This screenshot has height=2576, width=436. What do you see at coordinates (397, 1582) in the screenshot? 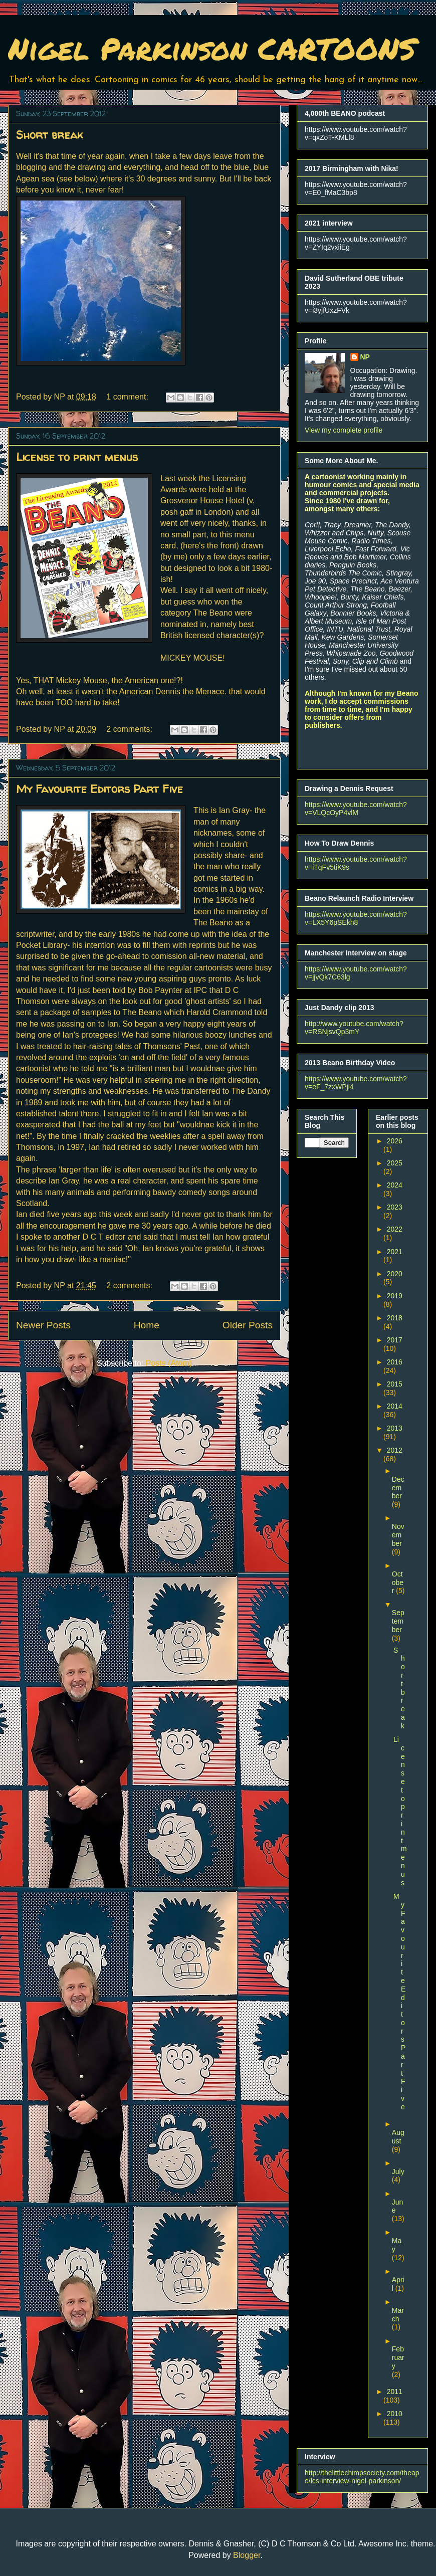
I see `October` at bounding box center [397, 1582].